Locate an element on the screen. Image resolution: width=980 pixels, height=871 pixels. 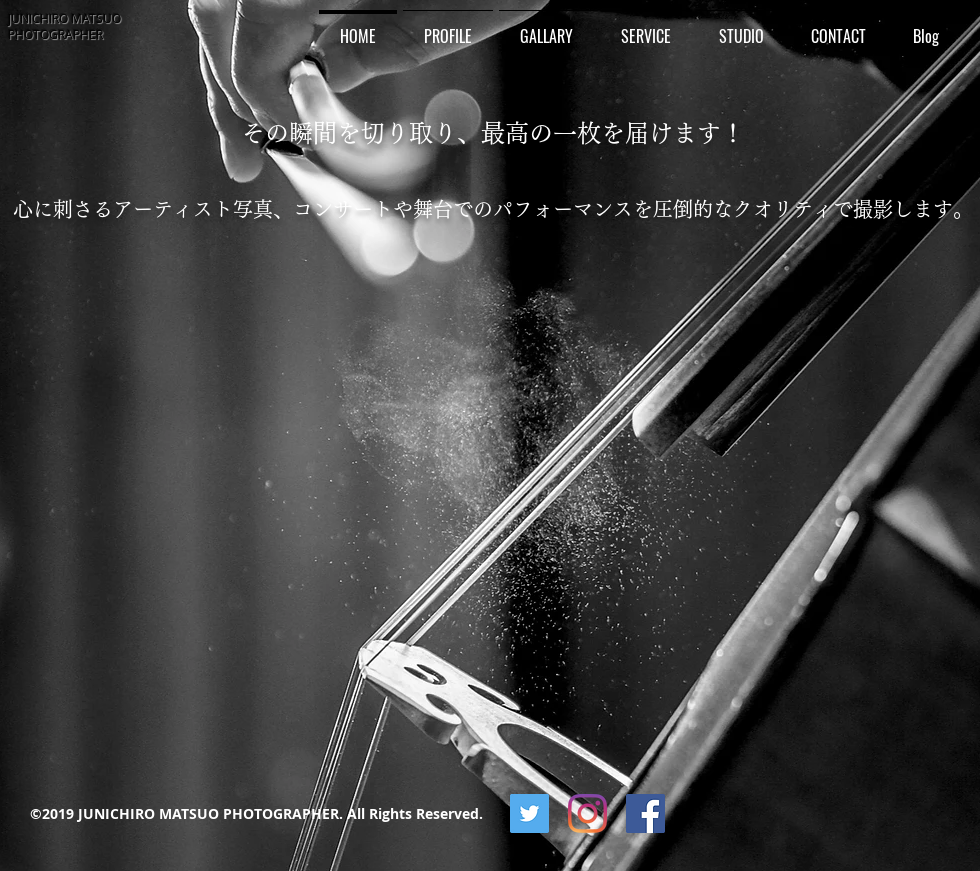
[Facebookの社会的なアイコン] is located at coordinates (645, 813).